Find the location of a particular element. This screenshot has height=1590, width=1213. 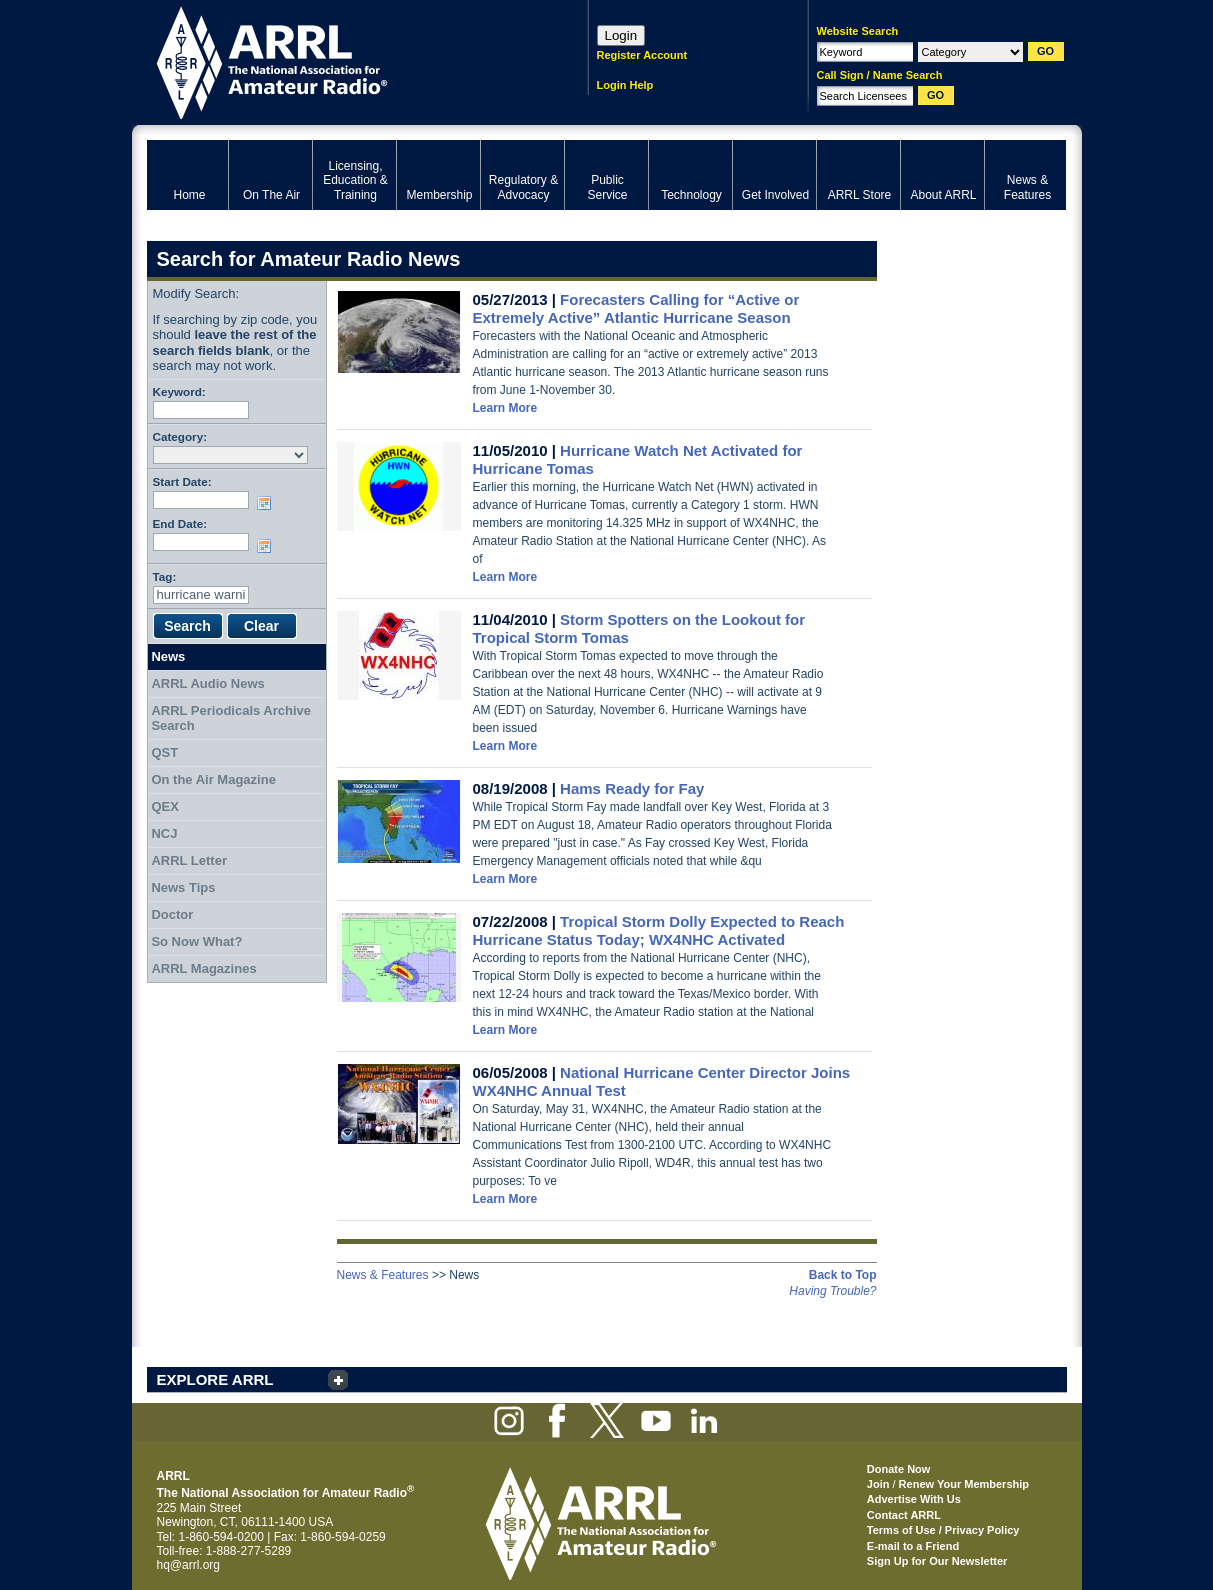

Forecasters Calling for “Active or Extremely Active” Atlantic Hurricane Season is located at coordinates (636, 308).